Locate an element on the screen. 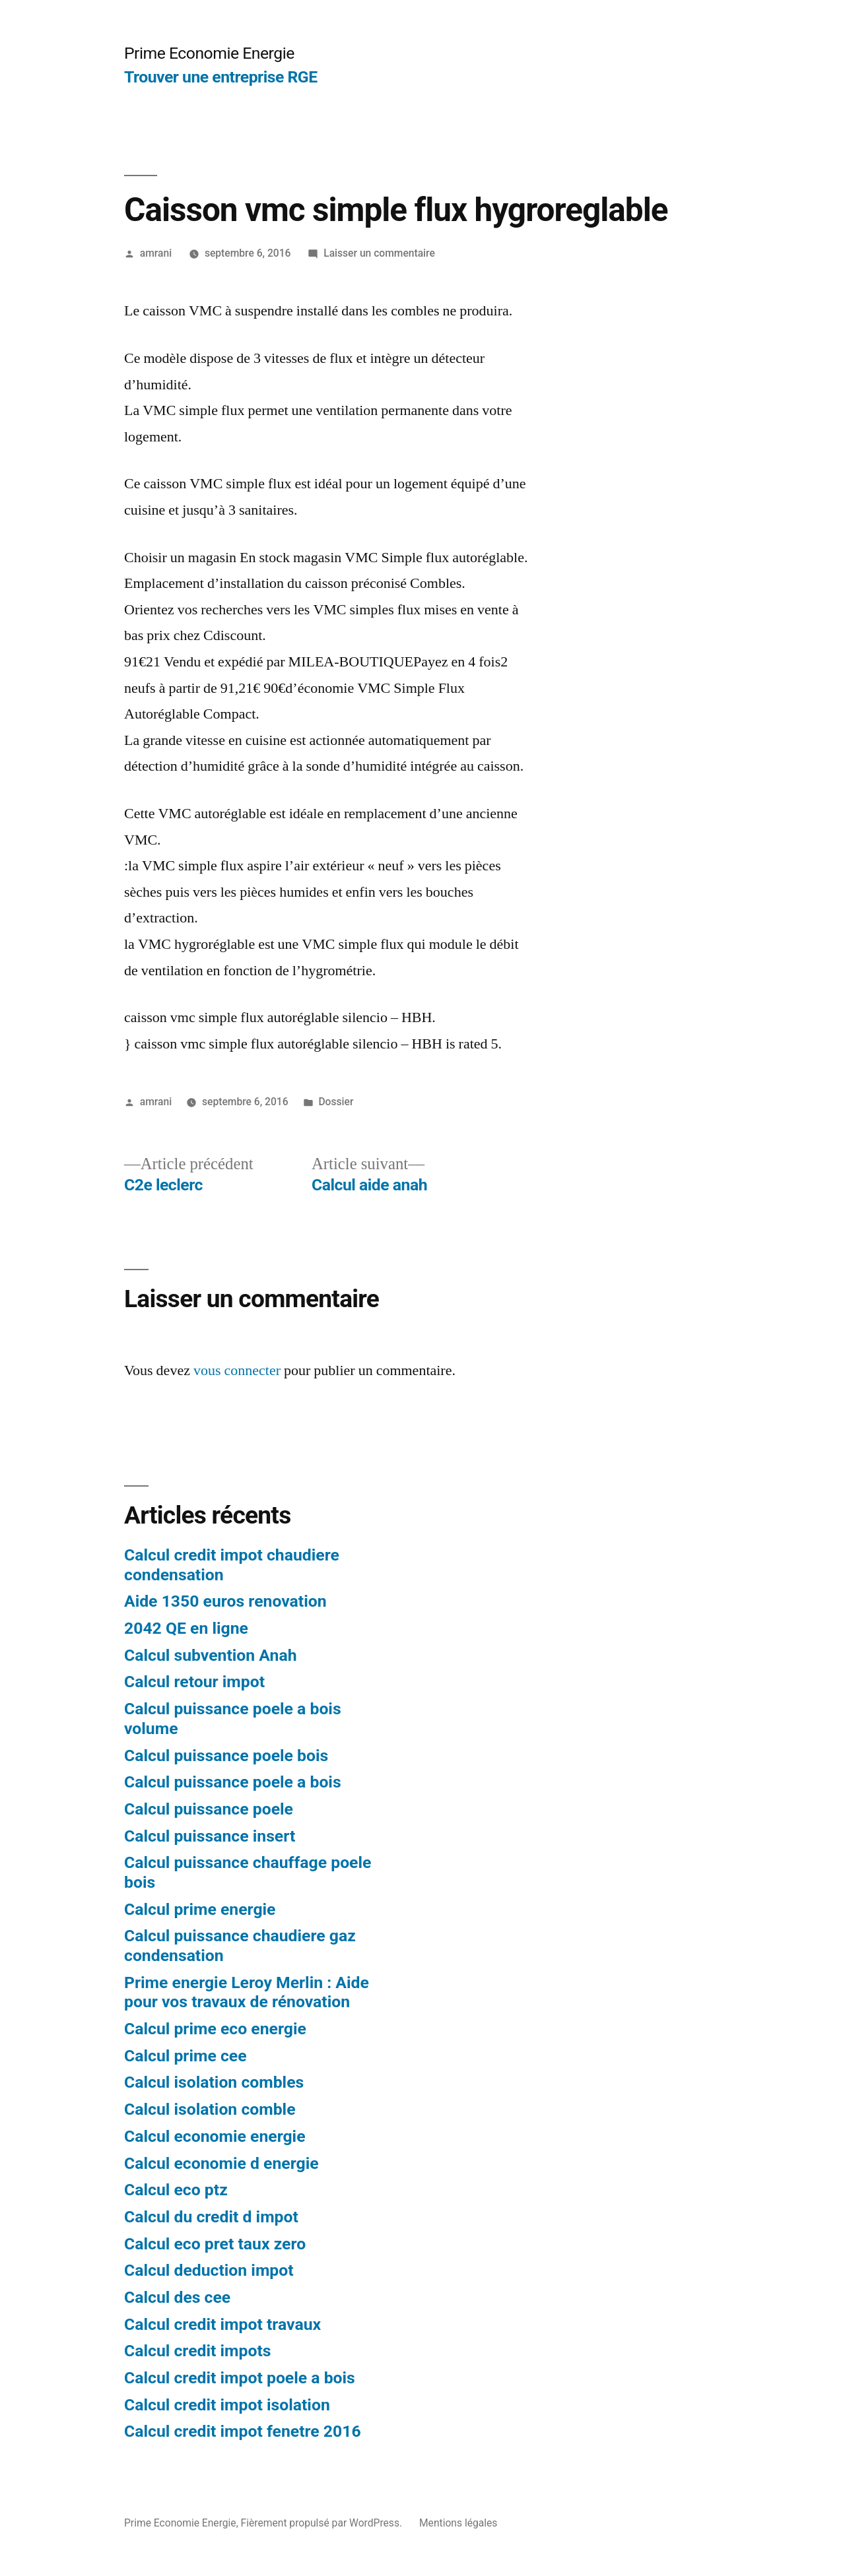 This screenshot has height=2576, width=845. Calcul credit impot poele a bois is located at coordinates (239, 2377).